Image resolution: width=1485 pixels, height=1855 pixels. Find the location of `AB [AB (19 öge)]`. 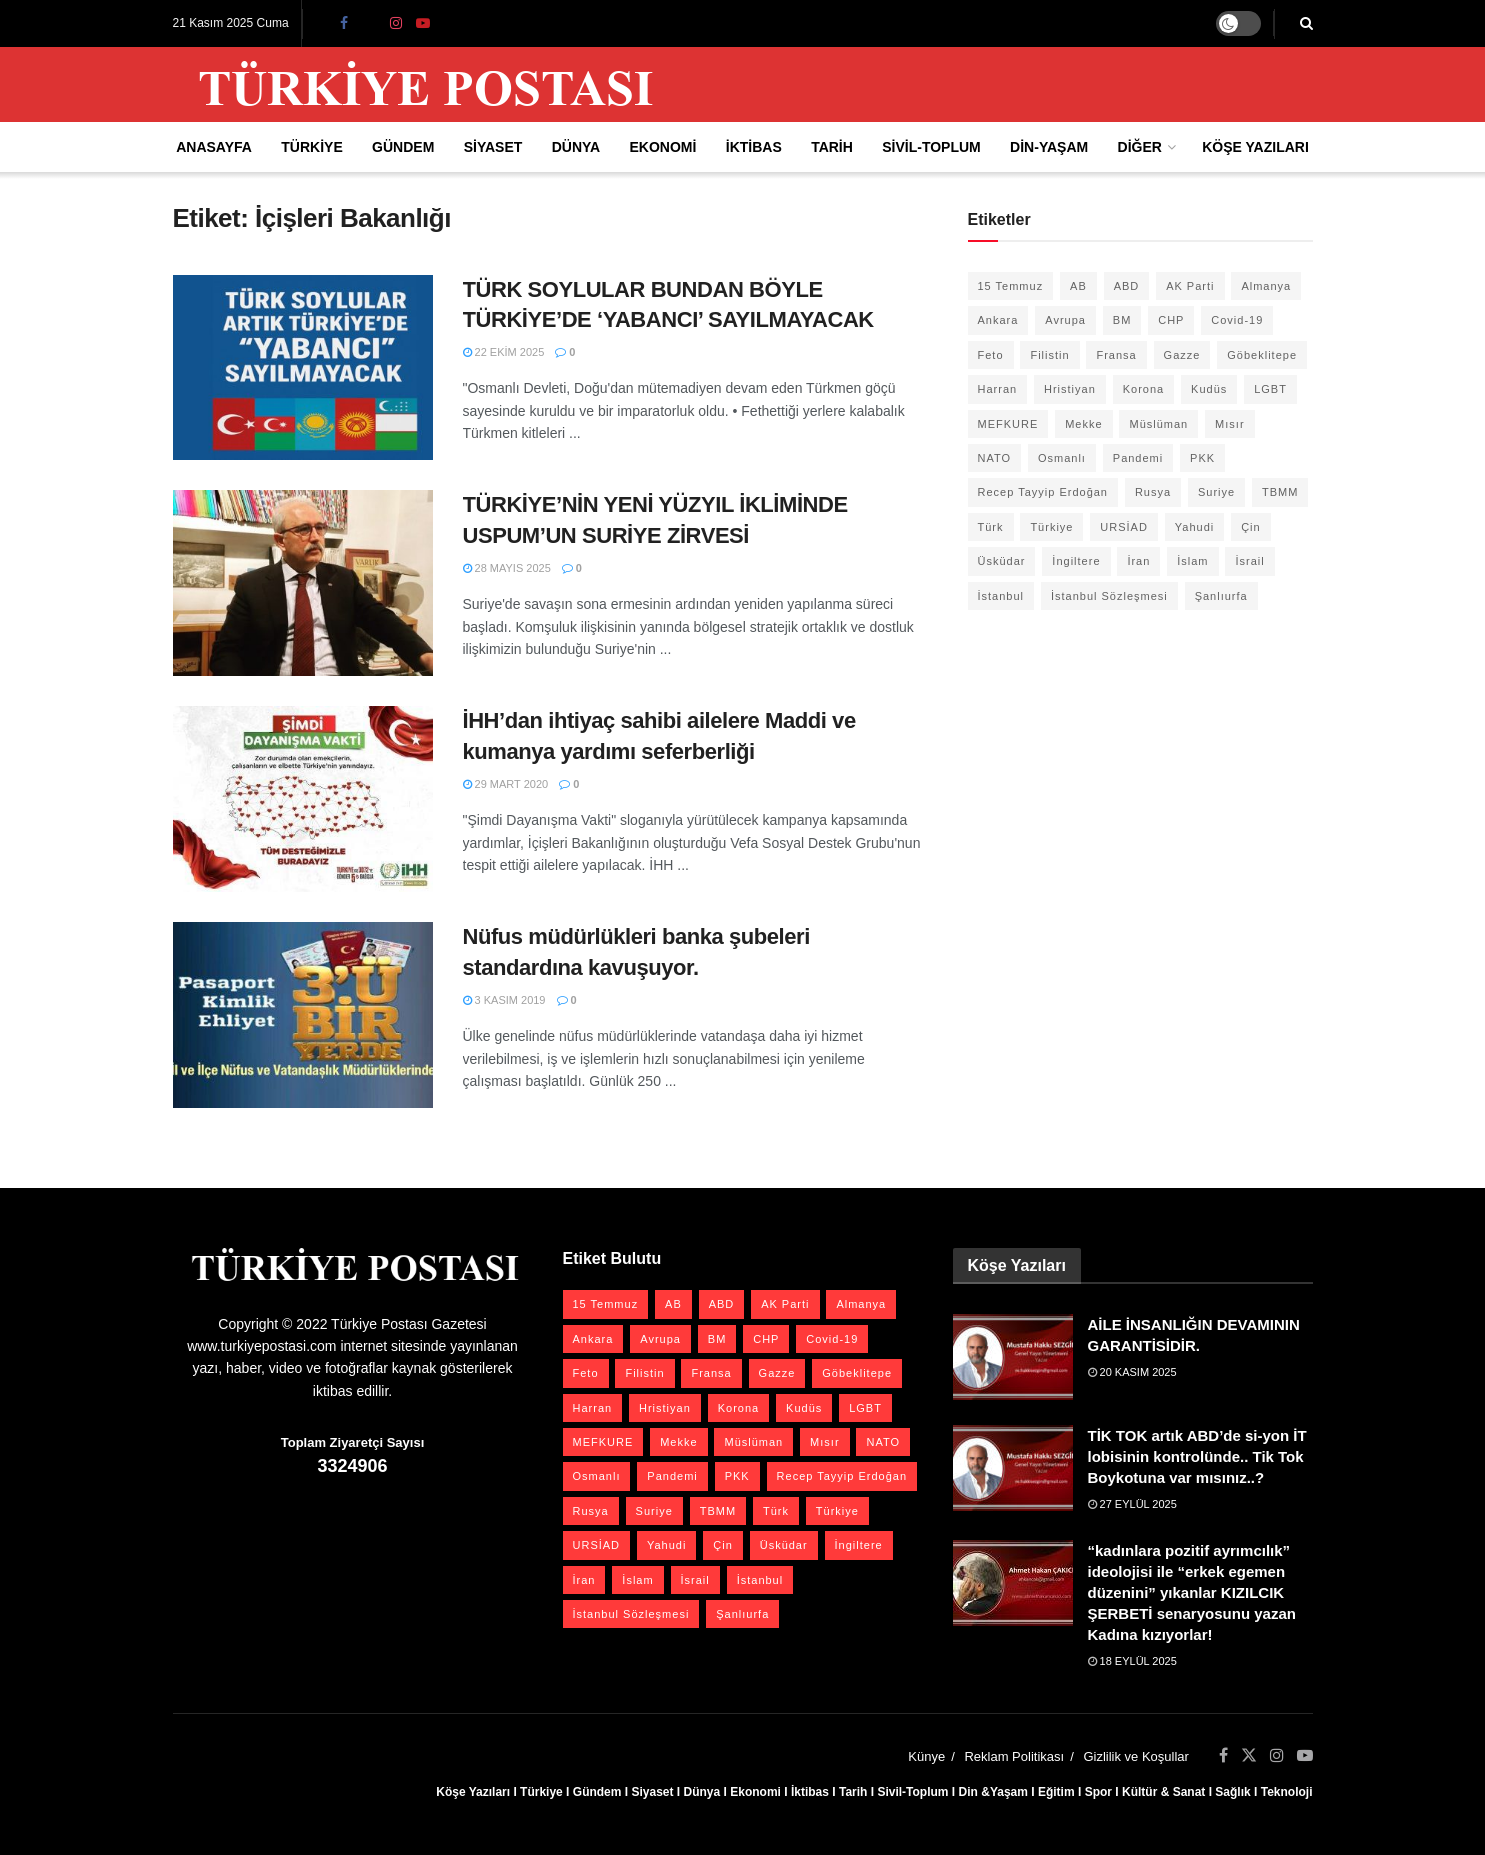

AB [AB (19 öge)] is located at coordinates (1078, 286).